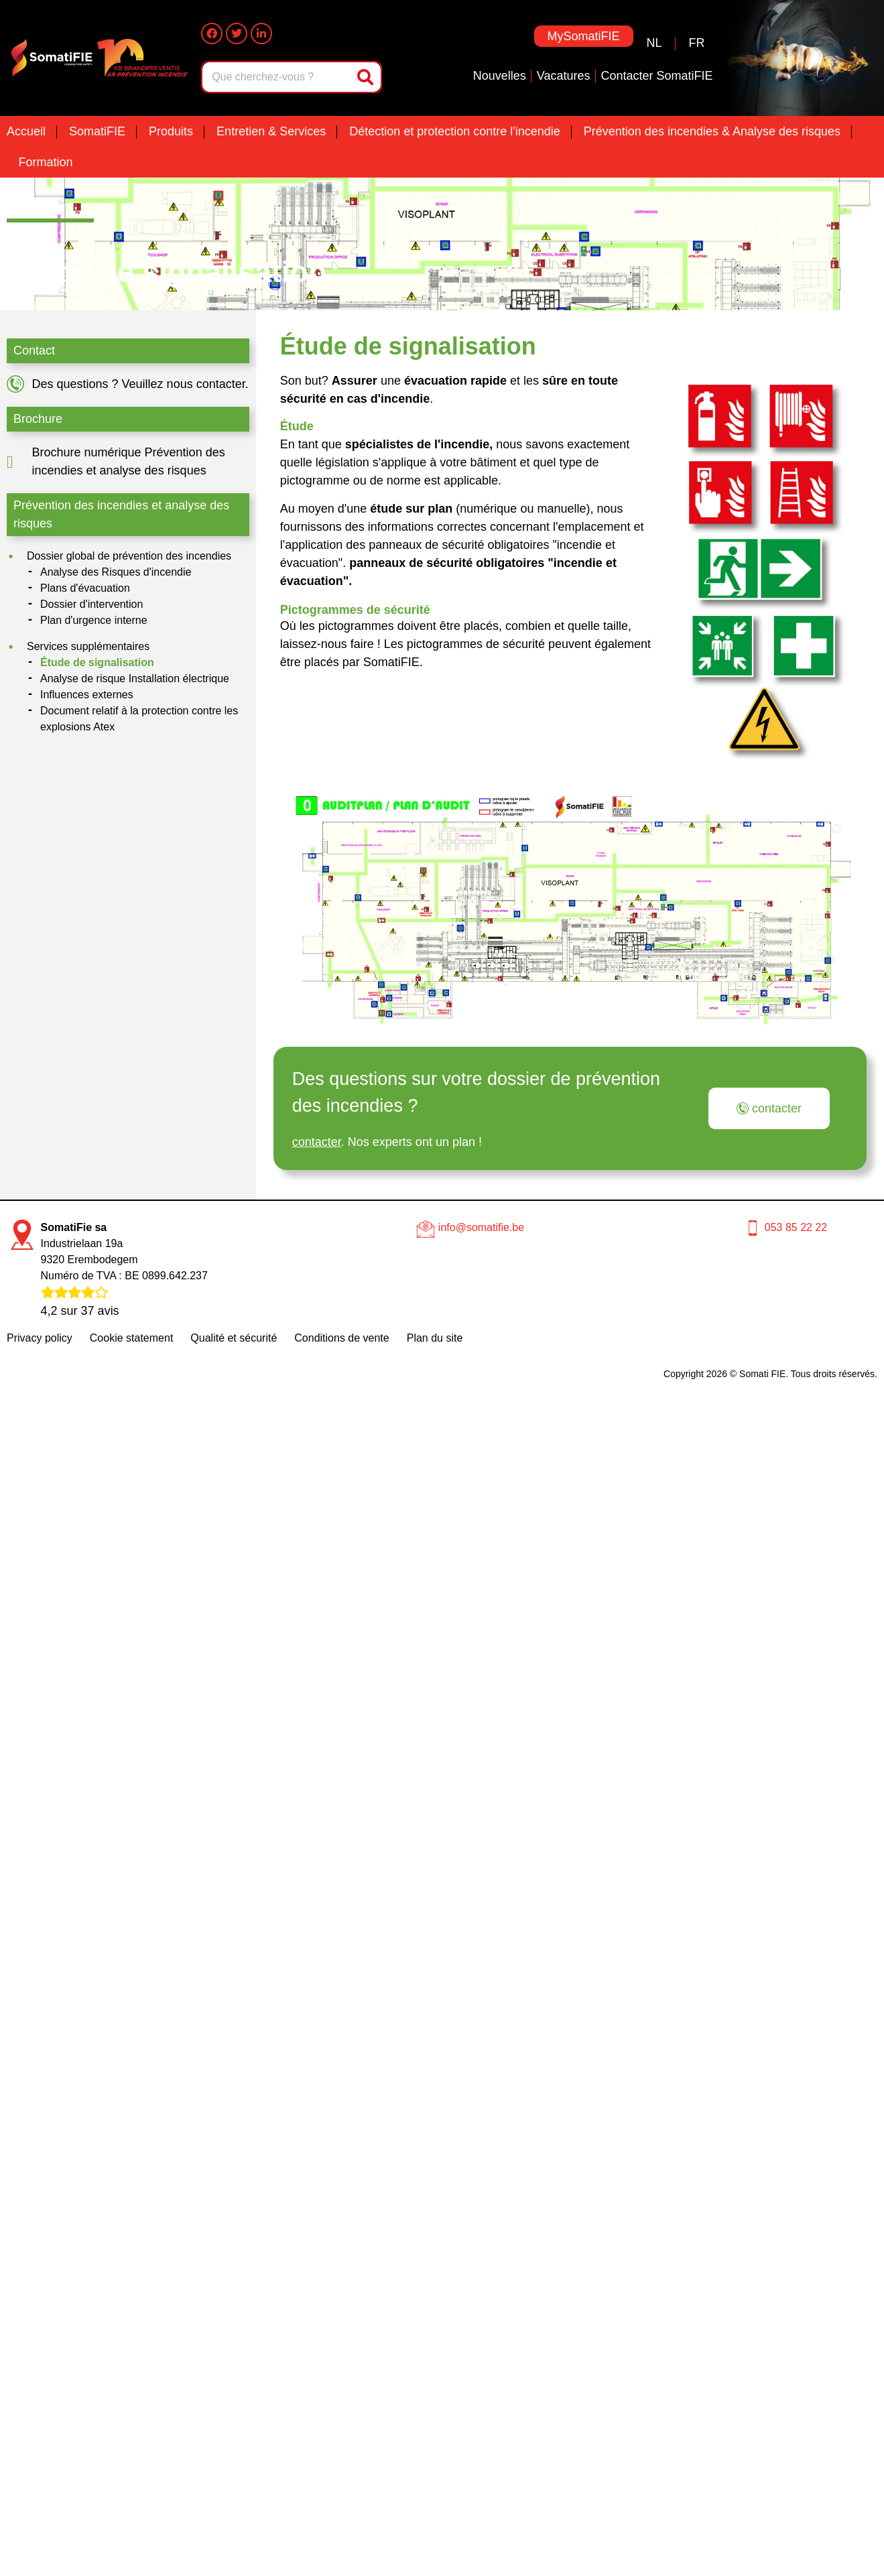 The image size is (884, 2576). Describe the element at coordinates (341, 1338) in the screenshot. I see `Conditions de vente` at that location.